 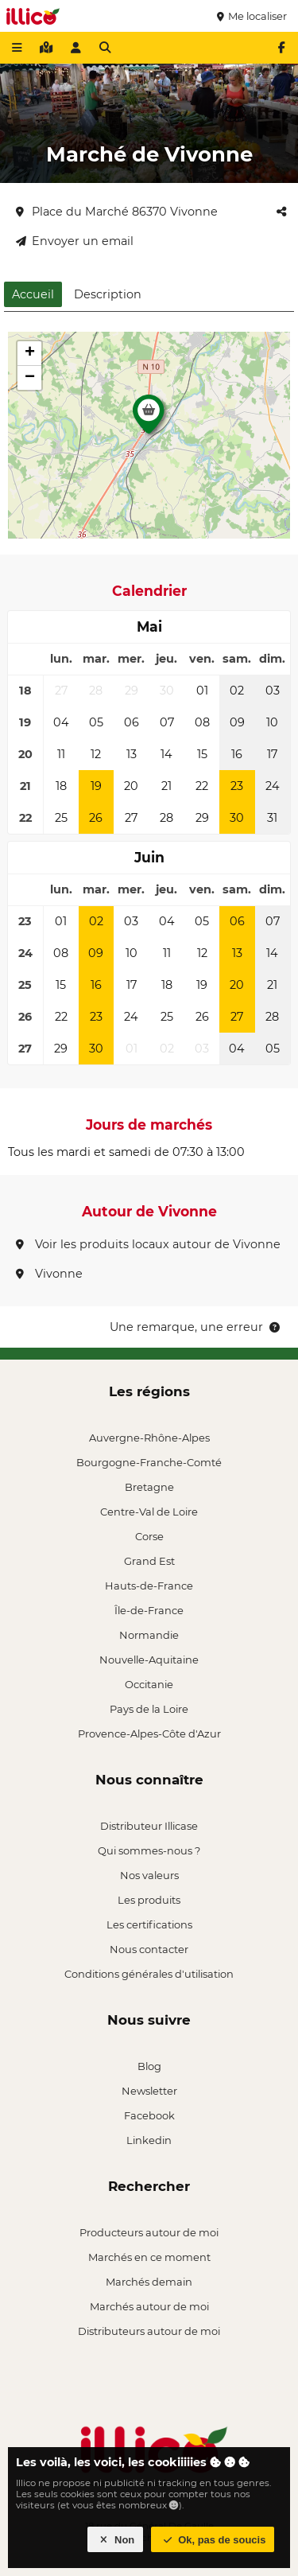 What do you see at coordinates (149, 1850) in the screenshot?
I see `Qui sommes-nous ?` at bounding box center [149, 1850].